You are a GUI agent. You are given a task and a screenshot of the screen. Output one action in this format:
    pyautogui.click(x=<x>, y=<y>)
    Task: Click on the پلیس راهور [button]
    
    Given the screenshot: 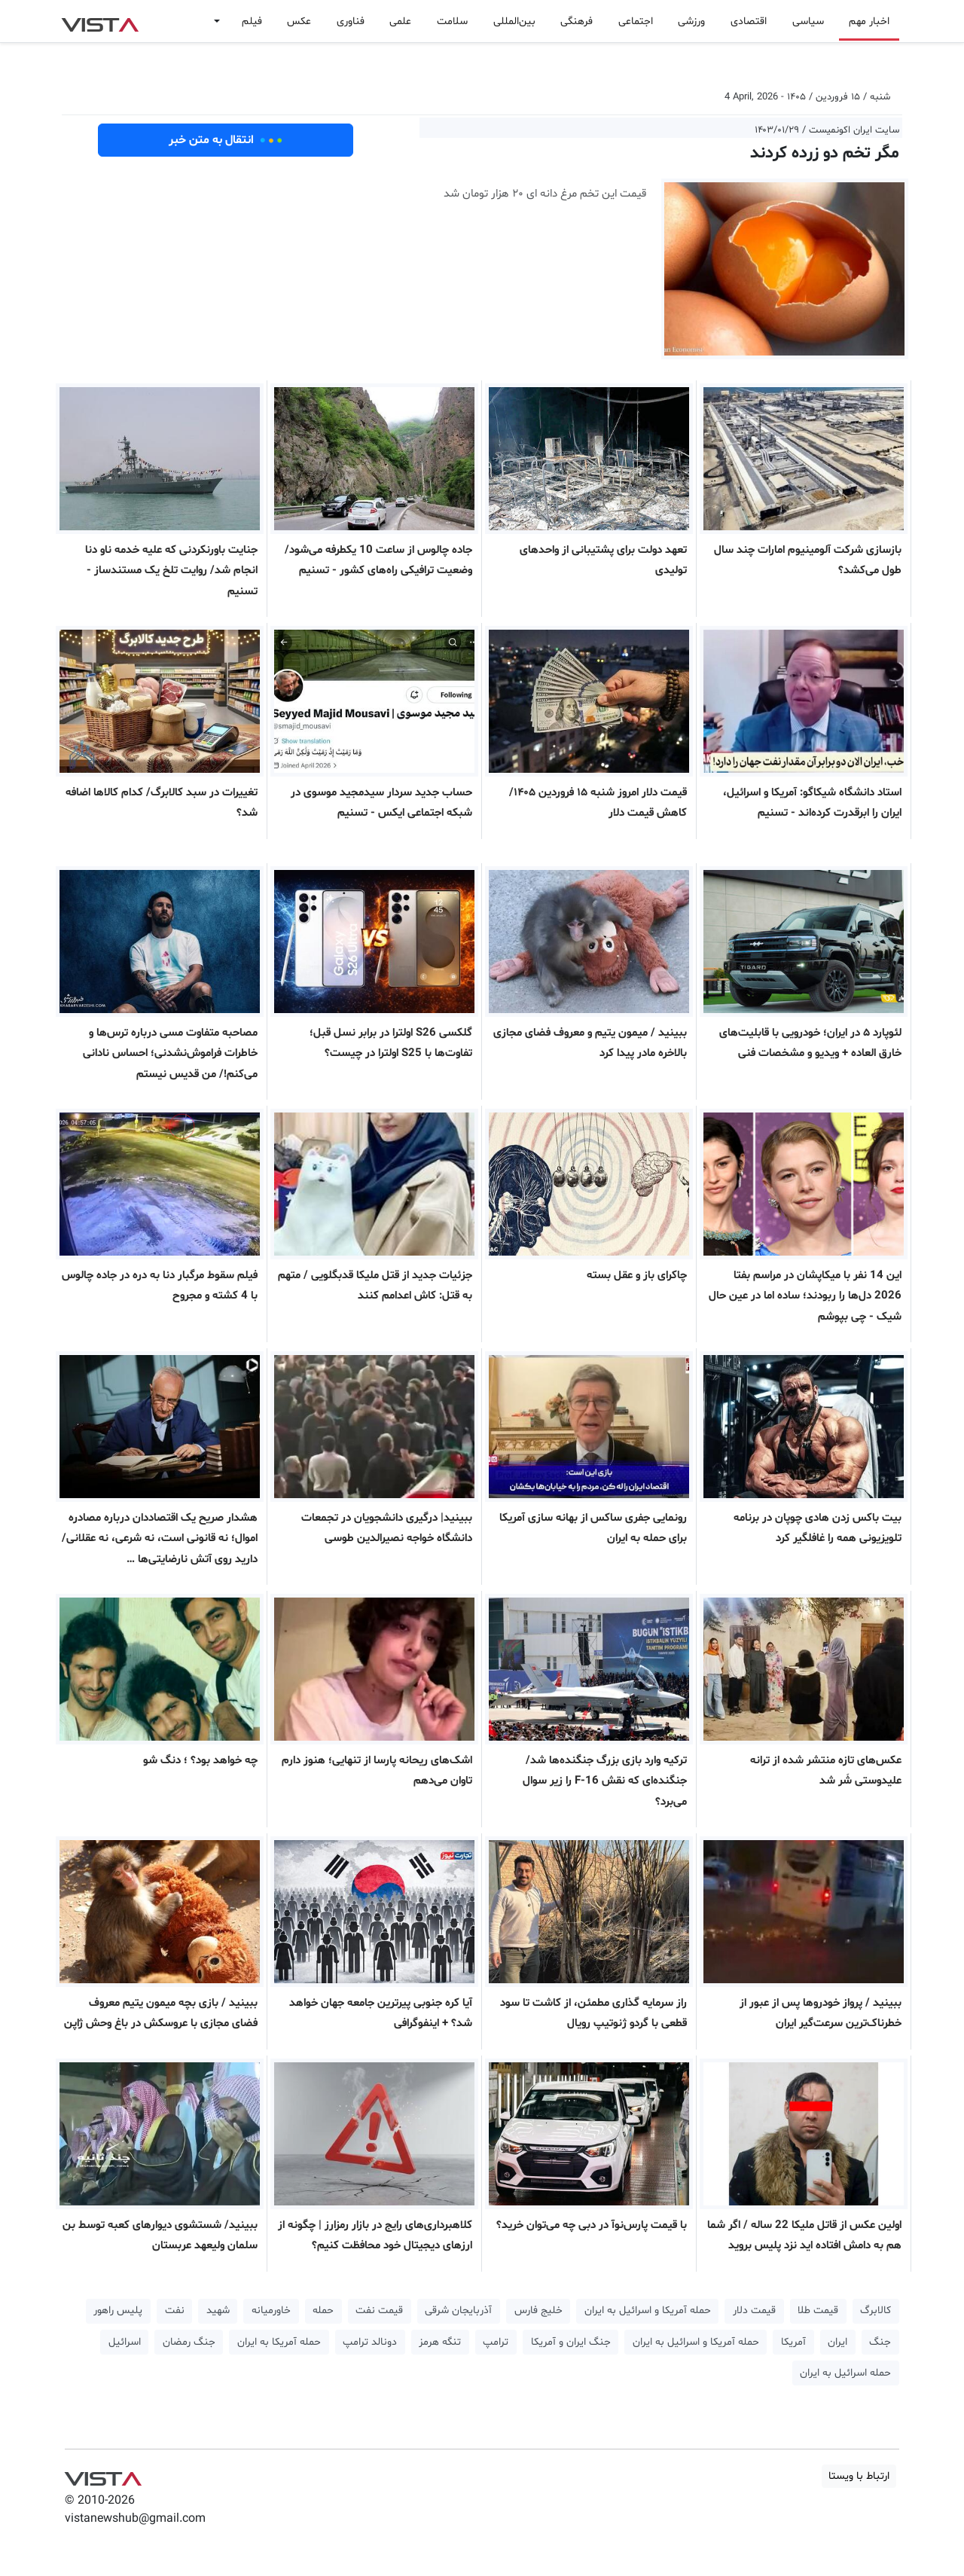 What is the action you would take?
    pyautogui.click(x=117, y=2310)
    